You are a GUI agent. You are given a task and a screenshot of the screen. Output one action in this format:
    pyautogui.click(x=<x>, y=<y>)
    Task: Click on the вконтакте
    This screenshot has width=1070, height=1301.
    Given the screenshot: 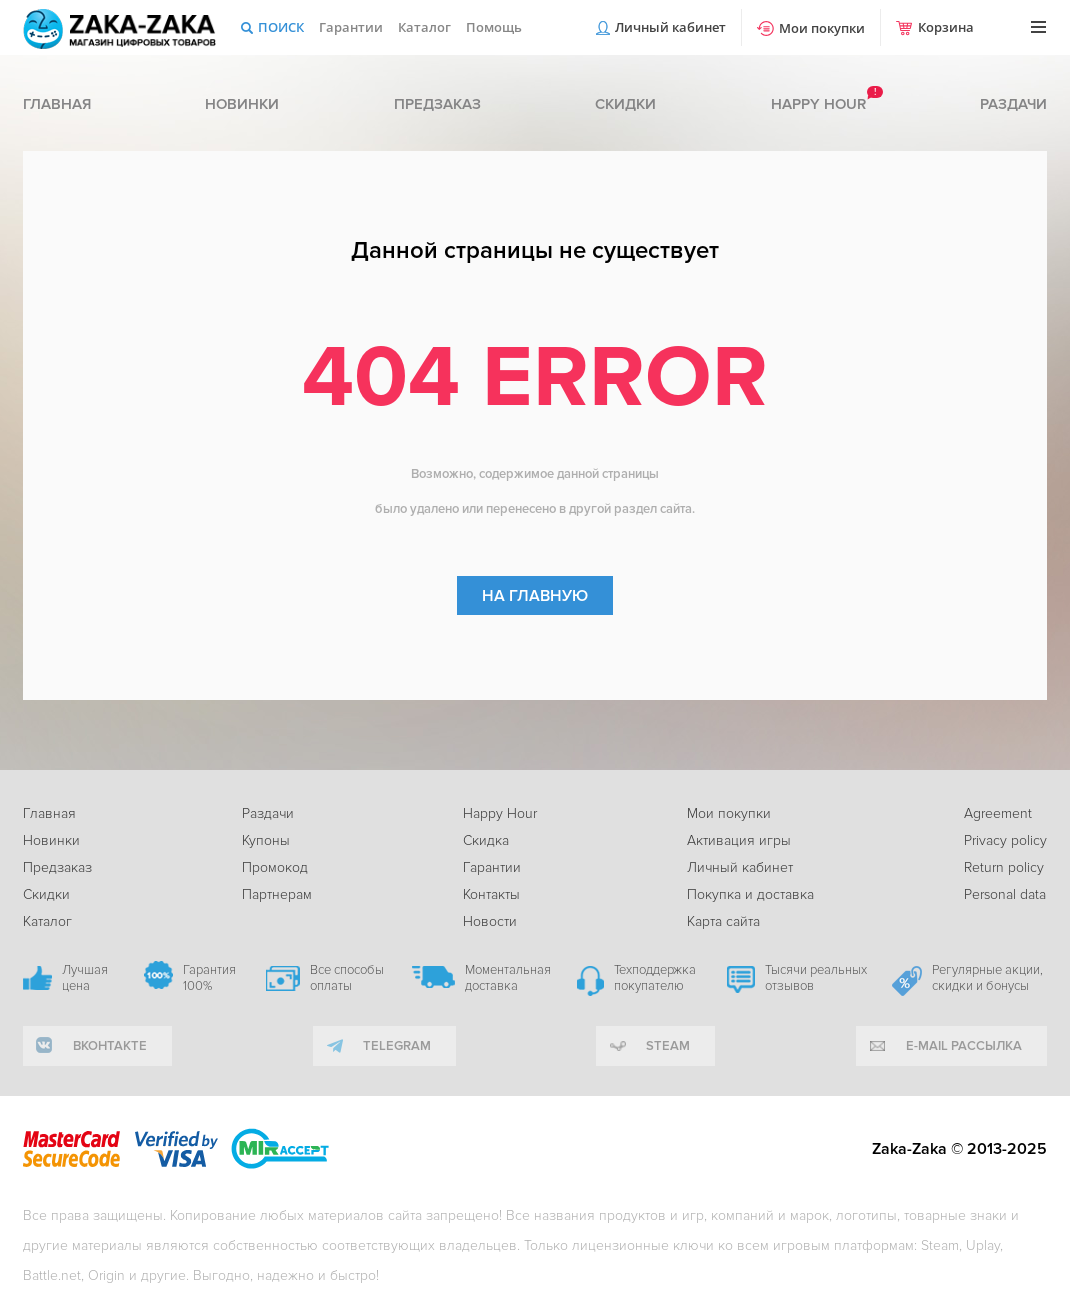 What is the action you would take?
    pyautogui.click(x=110, y=1046)
    